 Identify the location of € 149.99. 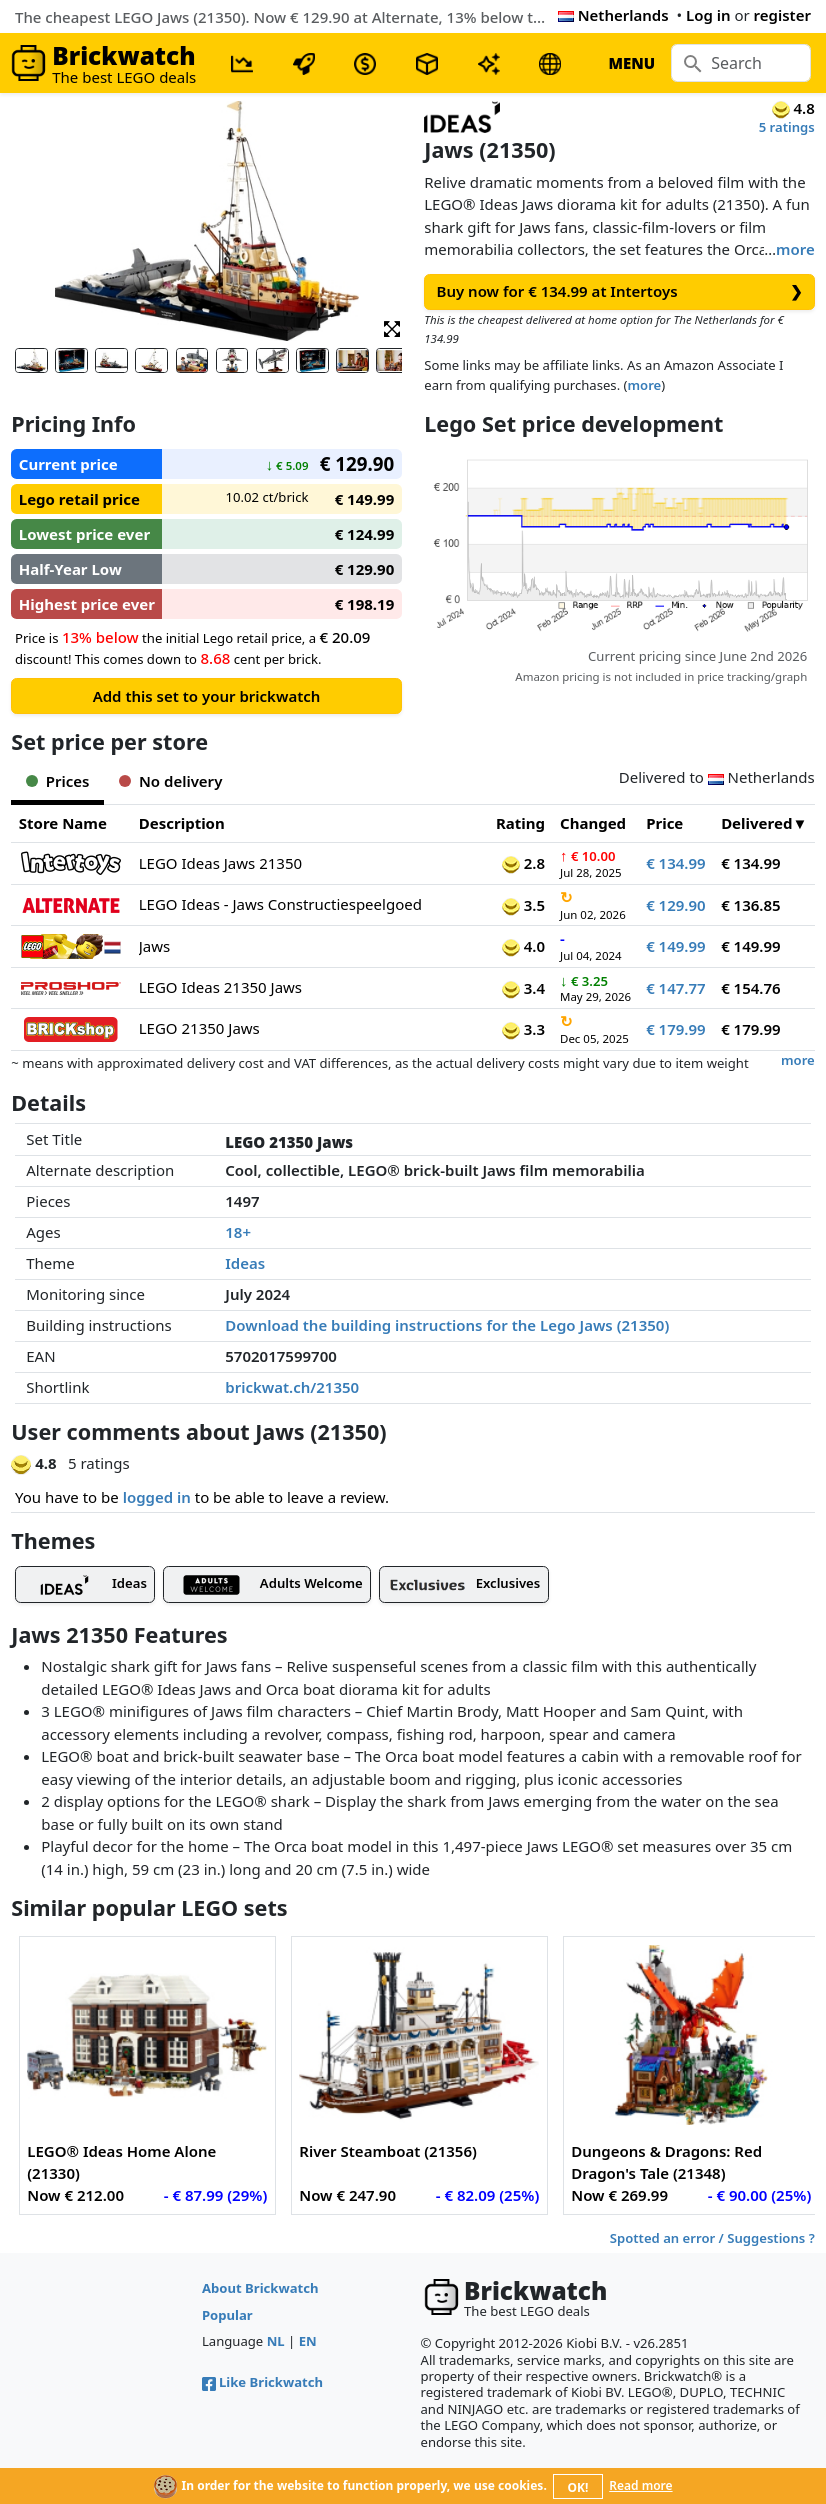
(676, 946).